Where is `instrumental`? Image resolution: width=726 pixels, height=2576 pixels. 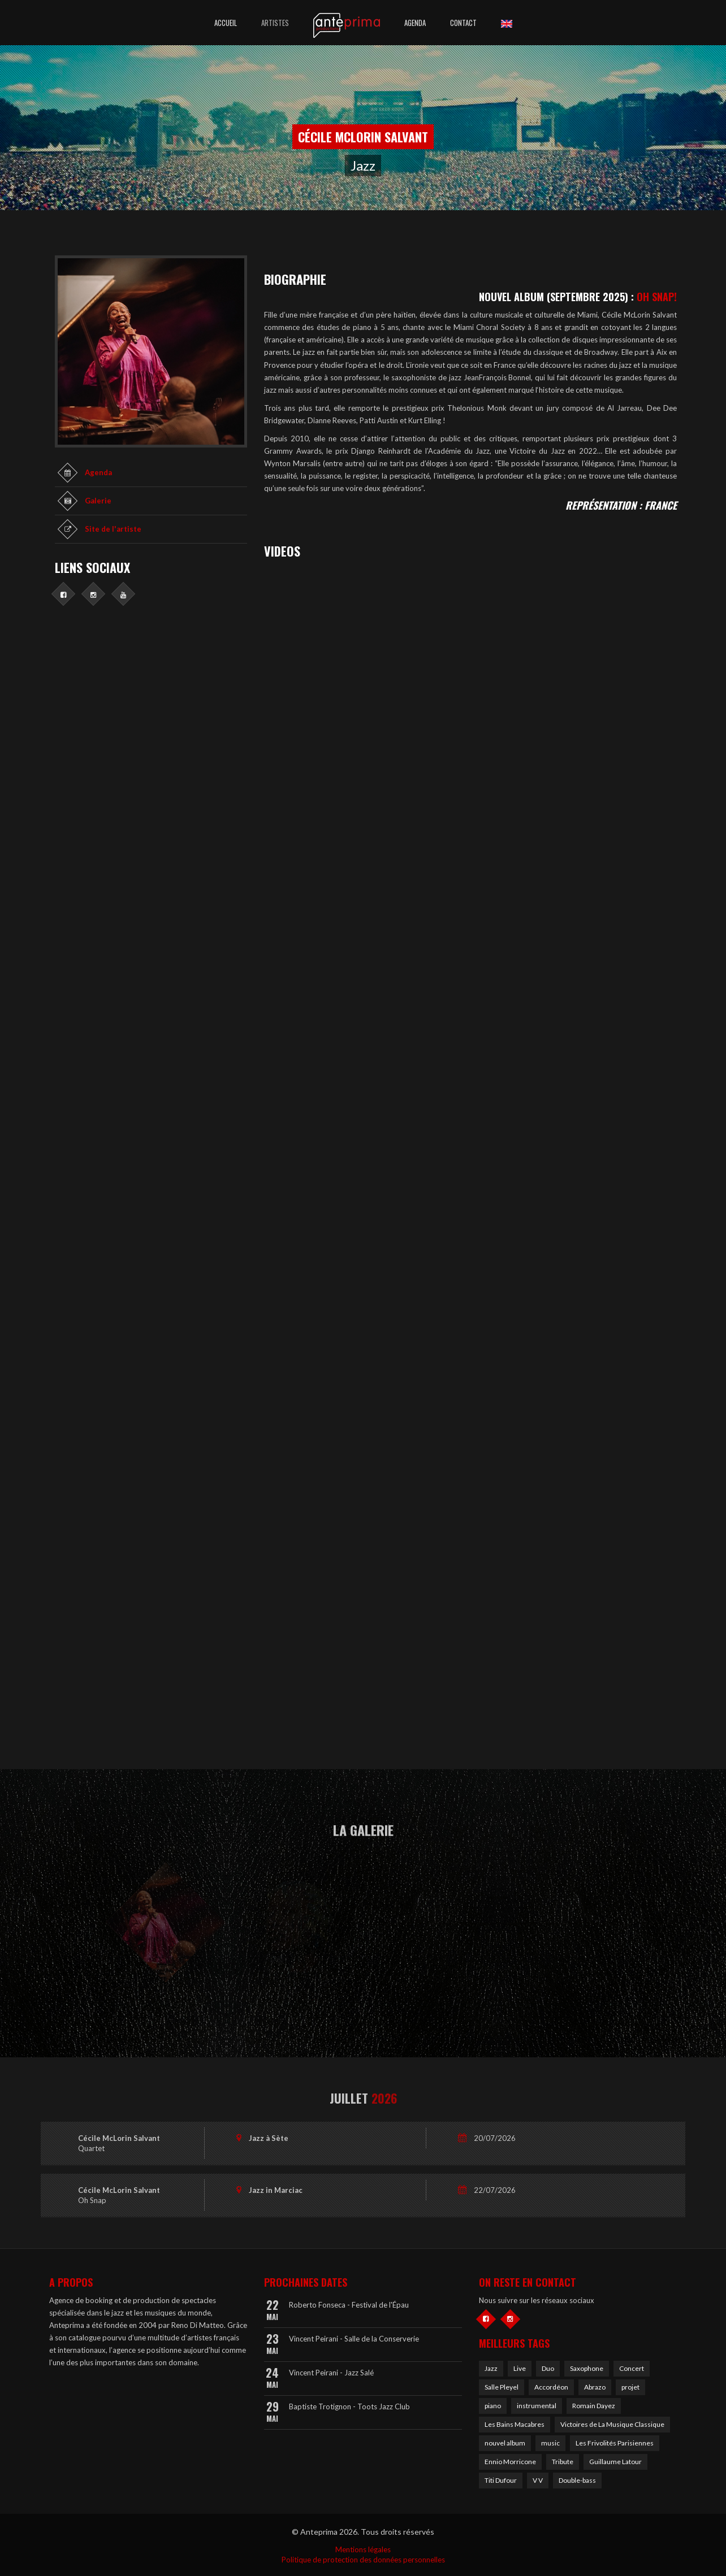
instrumental is located at coordinates (536, 2405).